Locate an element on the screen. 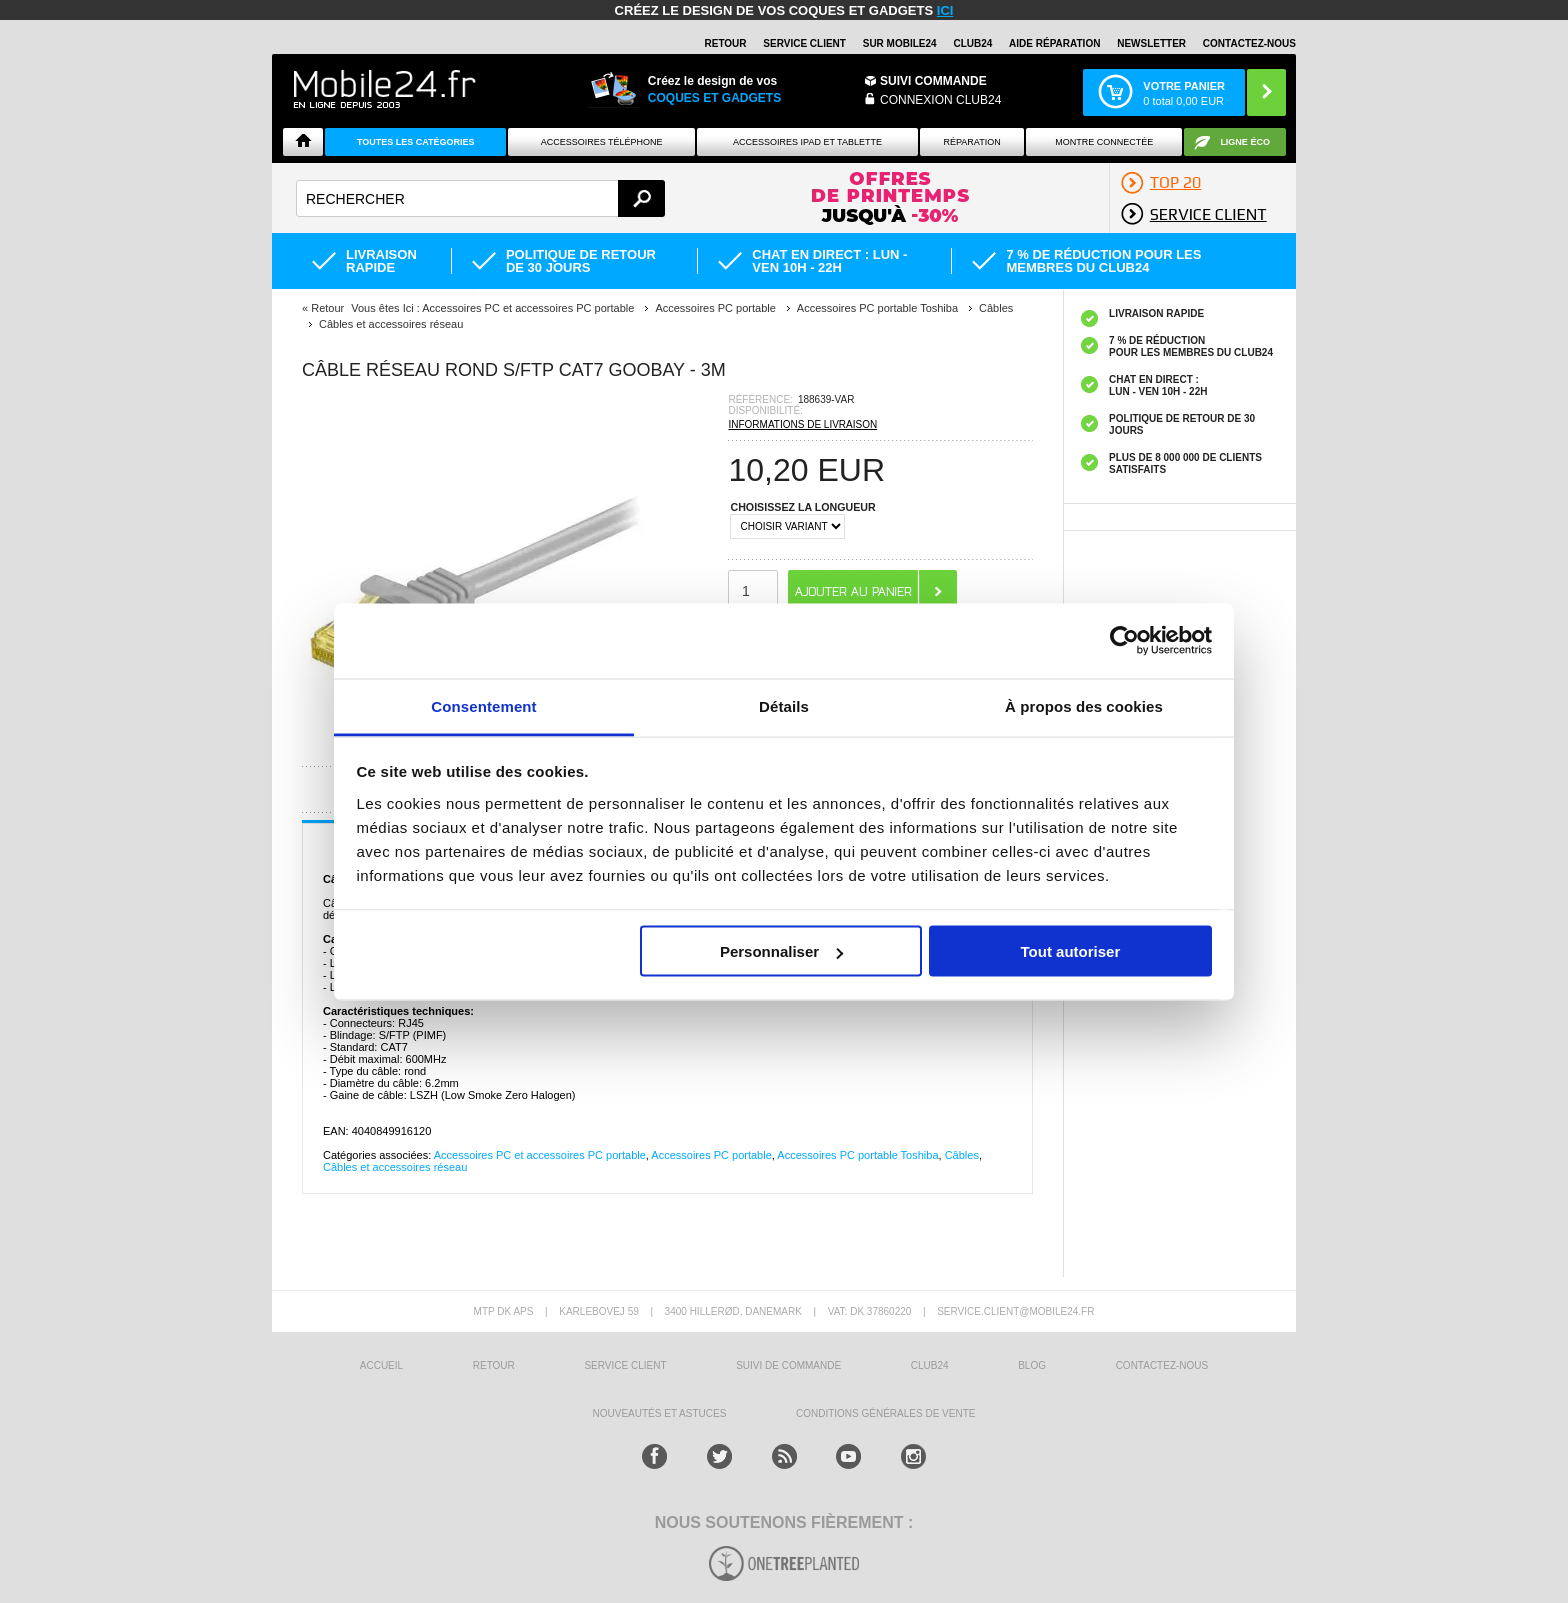 The image size is (1568, 1603). BLOG is located at coordinates (1032, 1365).